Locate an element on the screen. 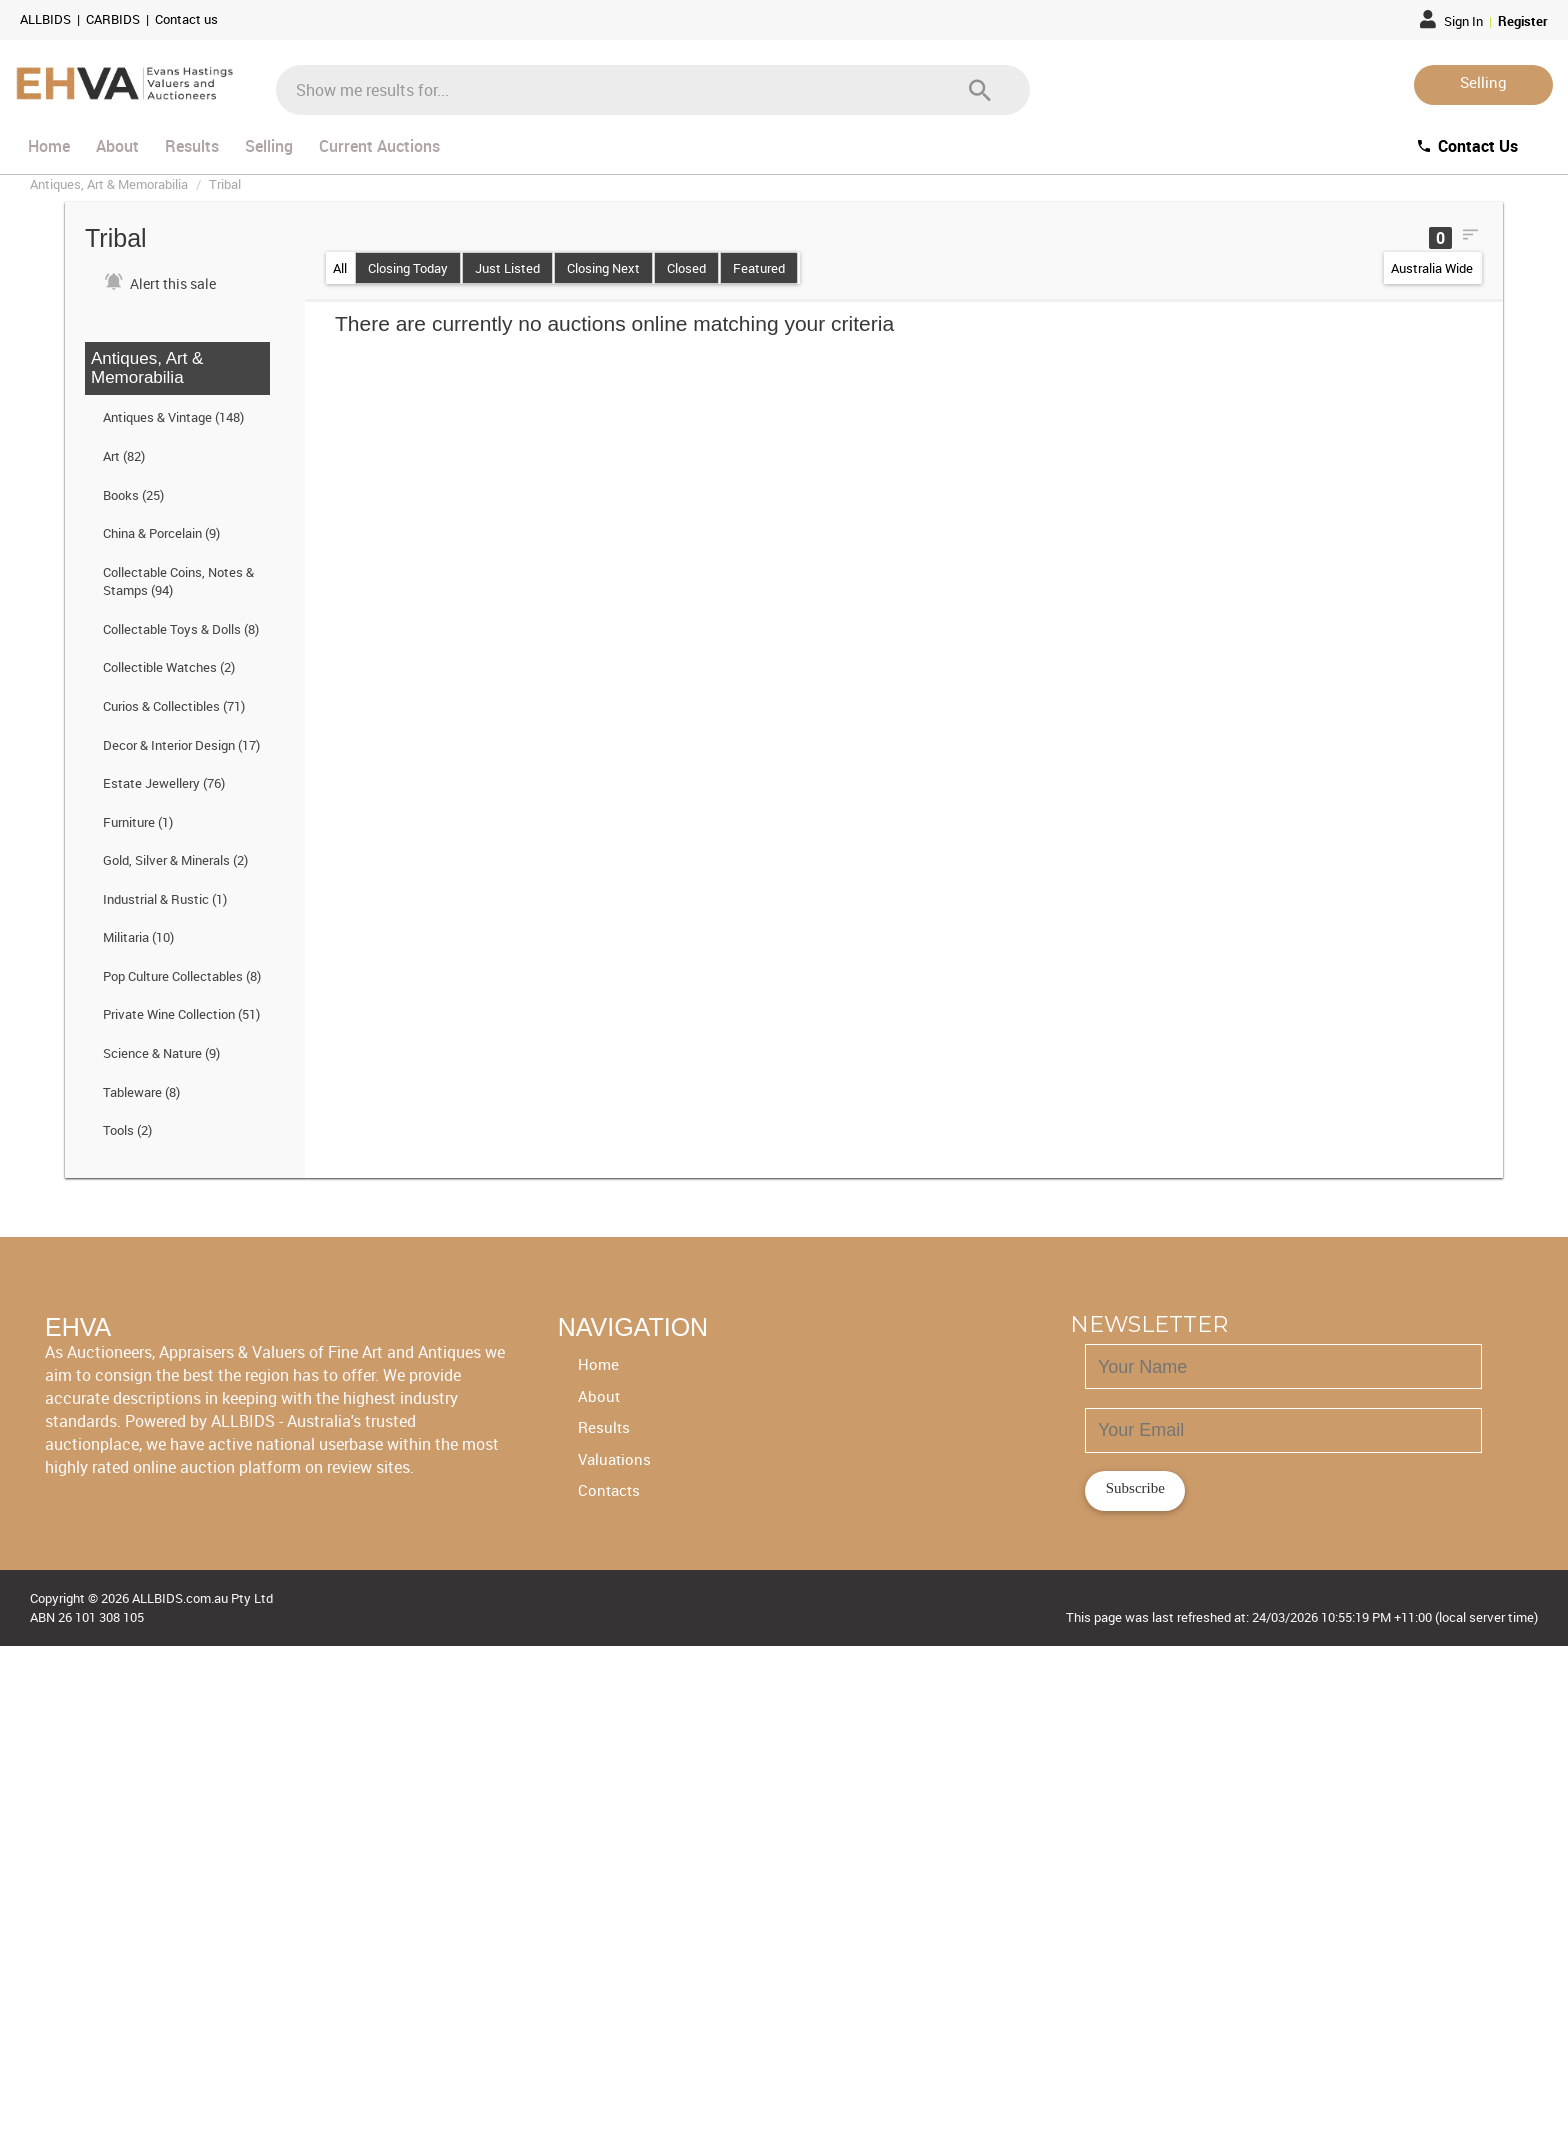 The height and width of the screenshot is (2152, 1568). CARBIDS is located at coordinates (114, 19).